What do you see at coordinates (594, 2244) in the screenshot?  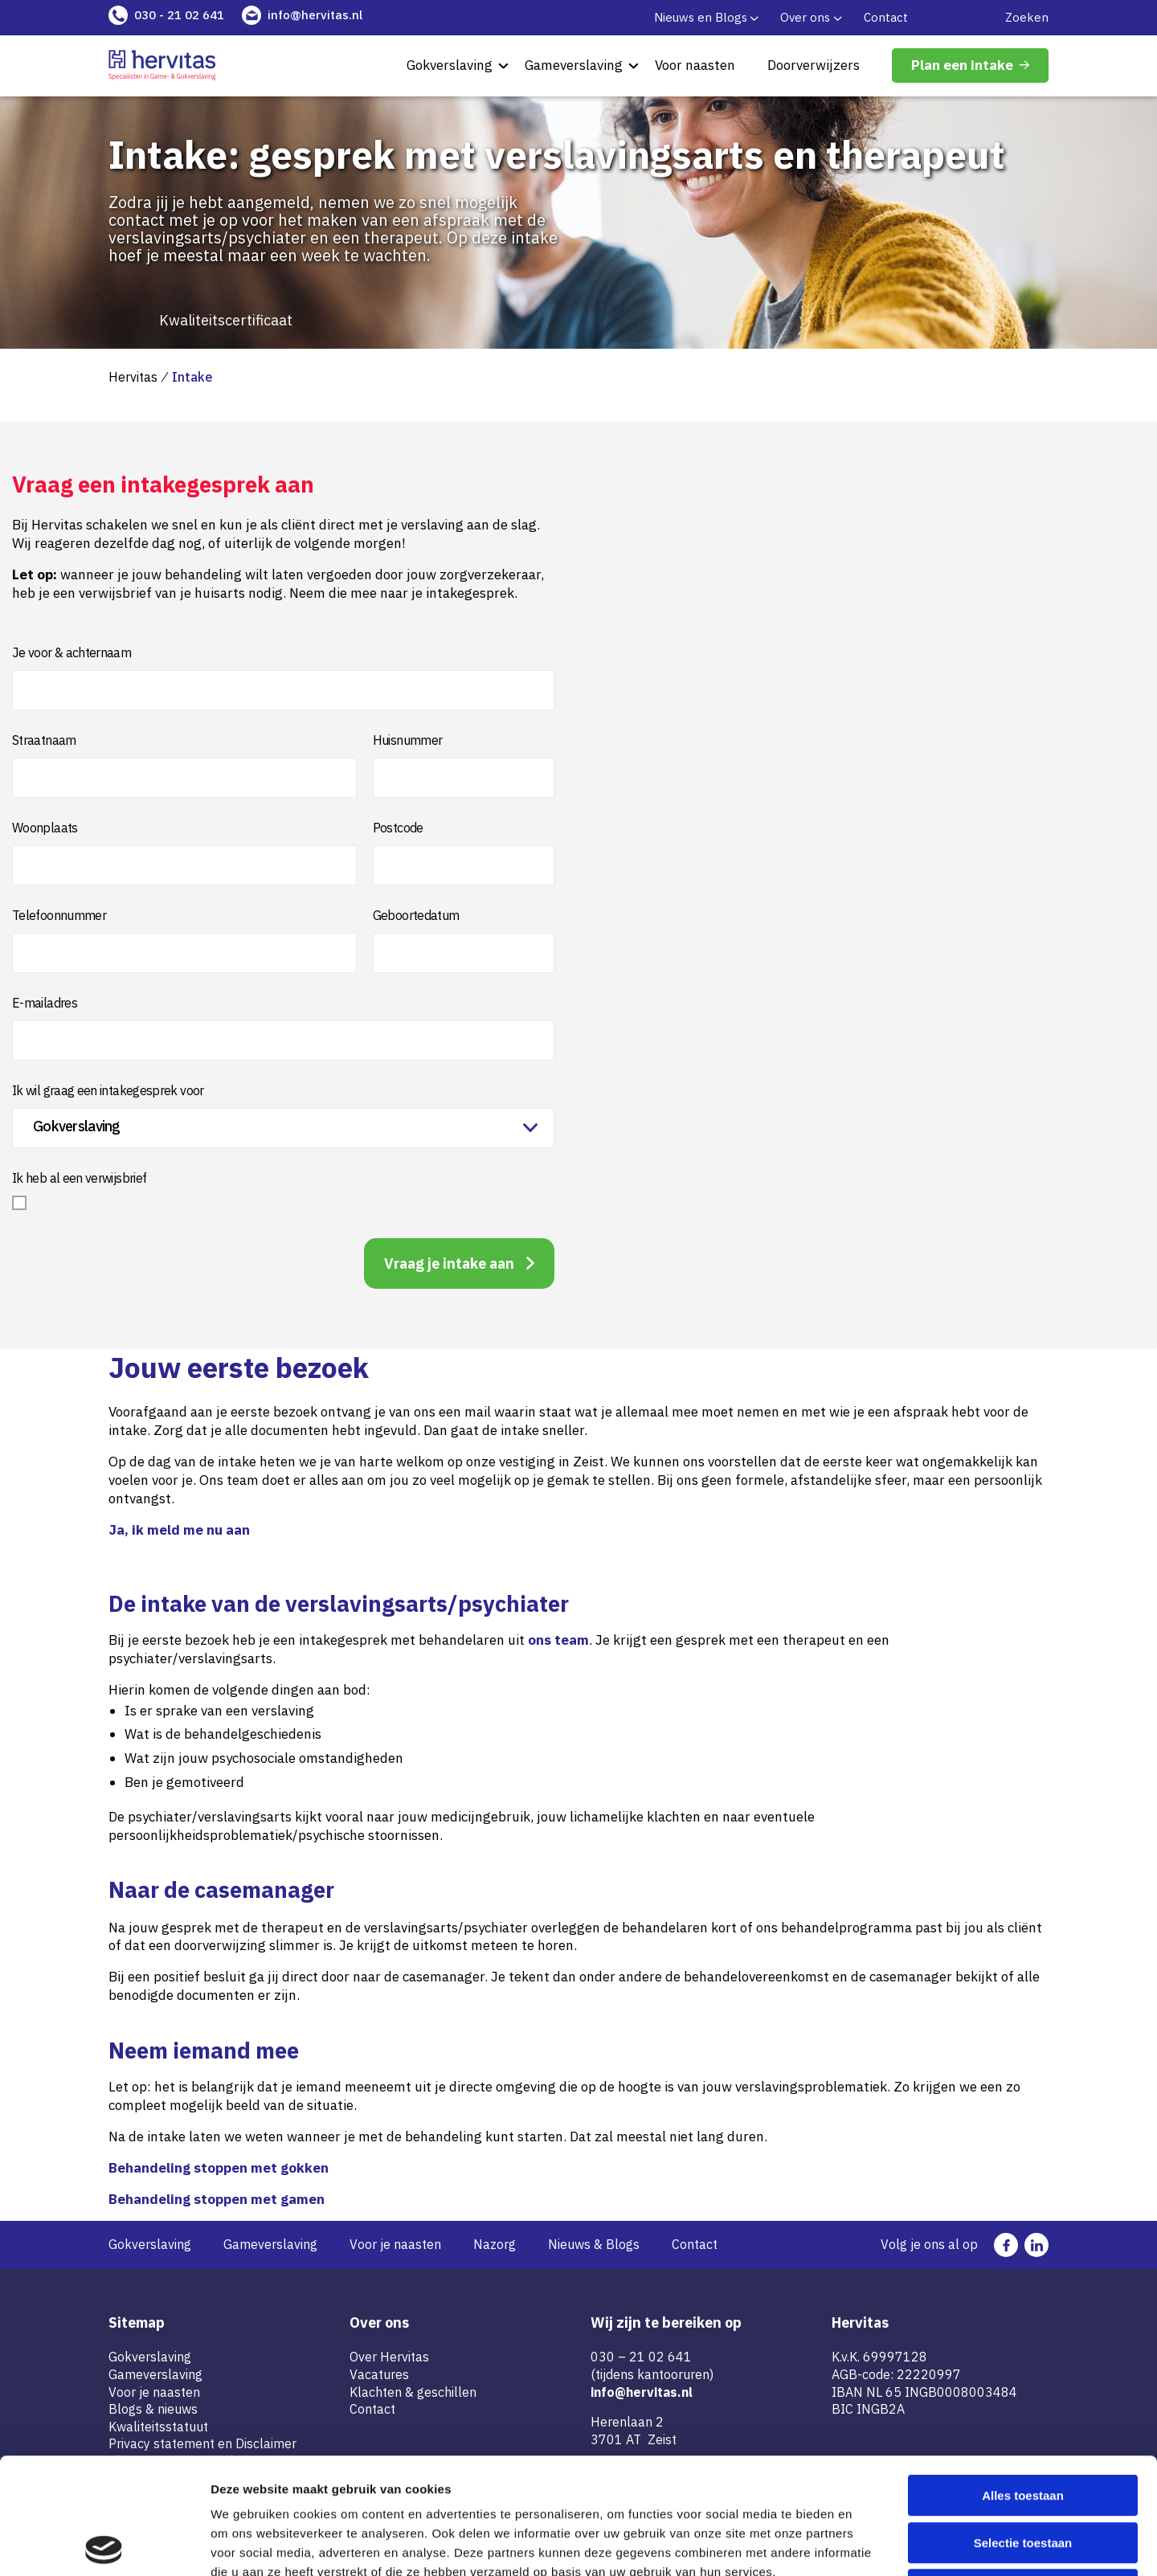 I see `Nieuws & Blogs` at bounding box center [594, 2244].